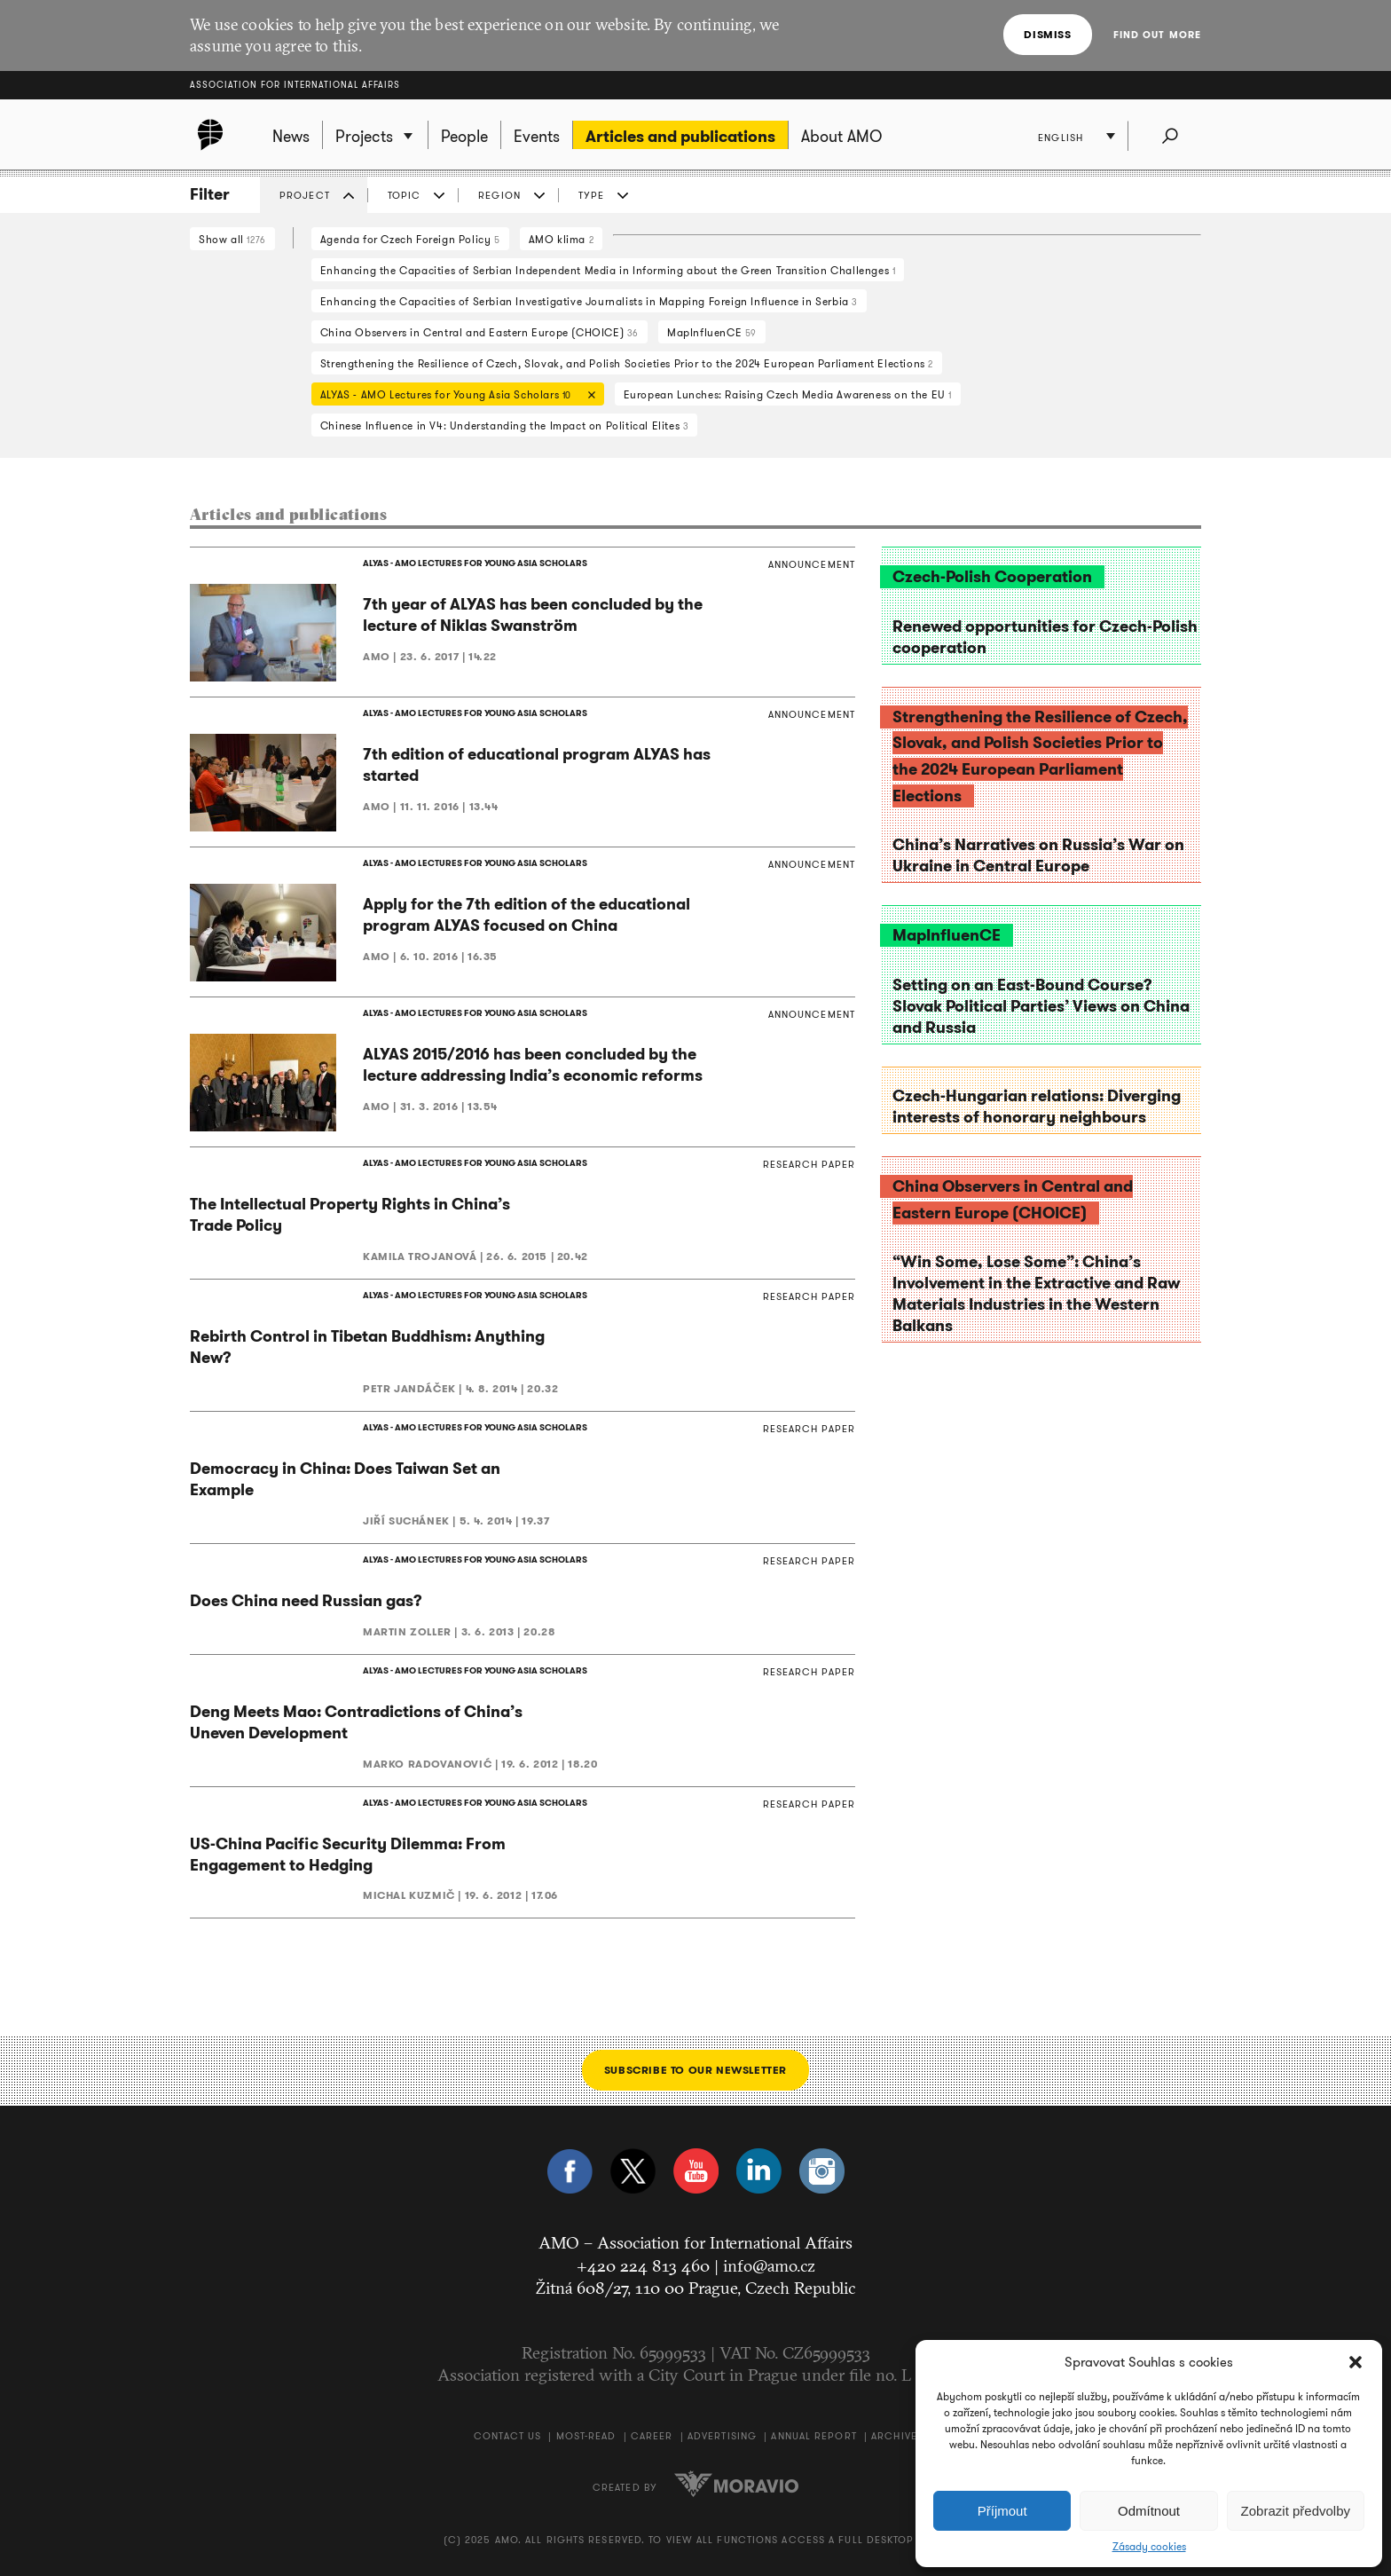 Image resolution: width=1391 pixels, height=2576 pixels. What do you see at coordinates (304, 195) in the screenshot?
I see `Project` at bounding box center [304, 195].